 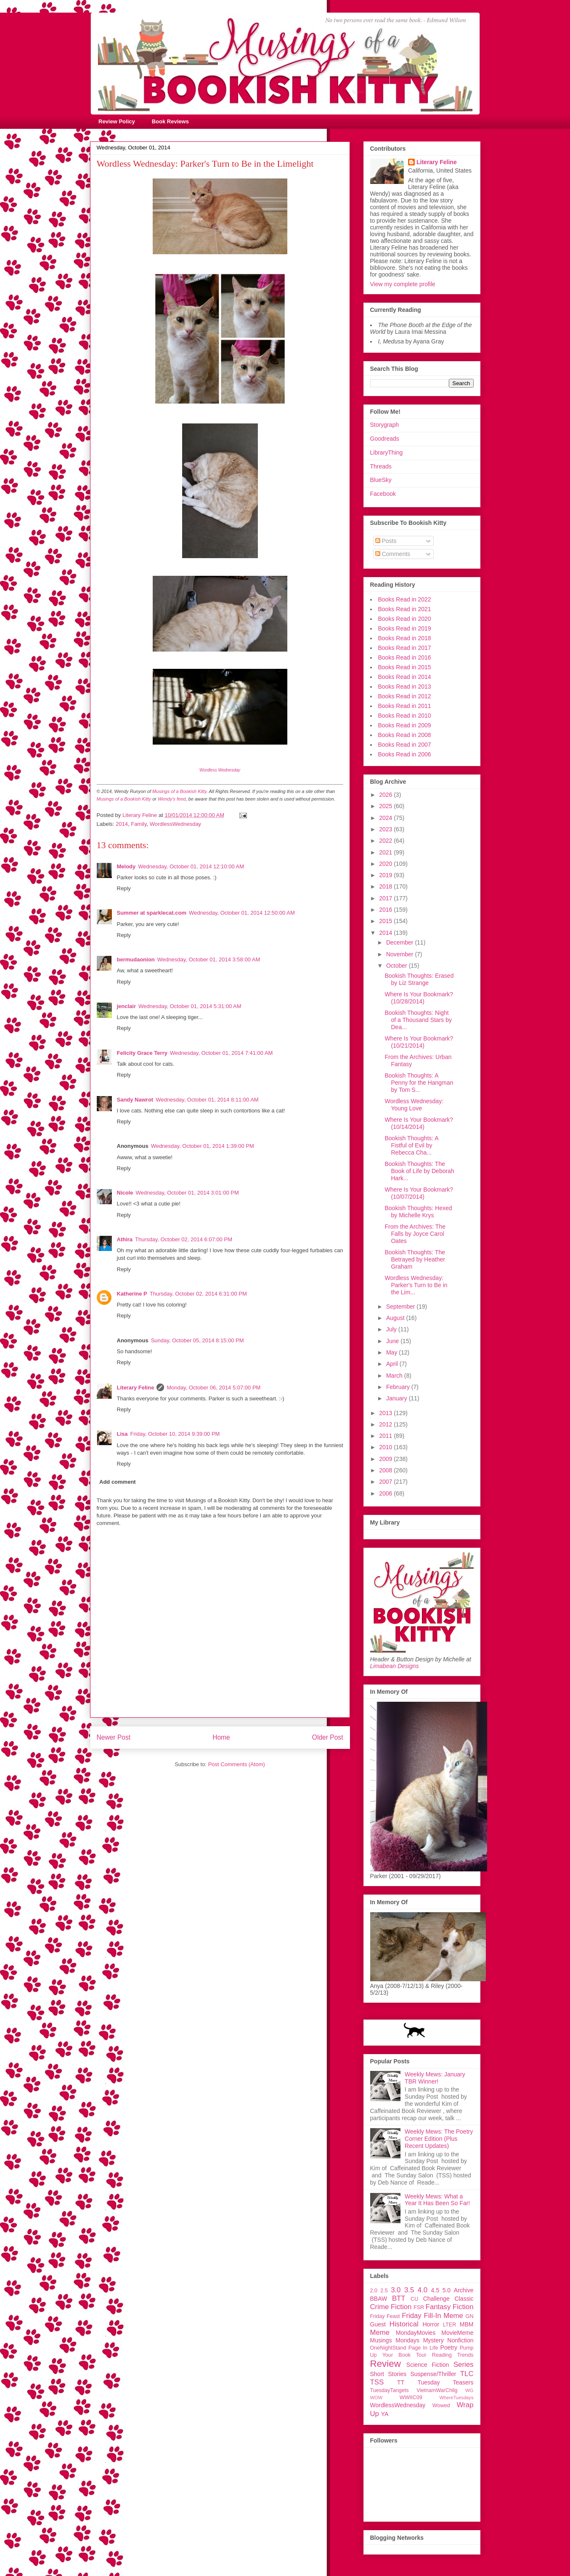 I want to click on Books Read in 2020, so click(x=404, y=618).